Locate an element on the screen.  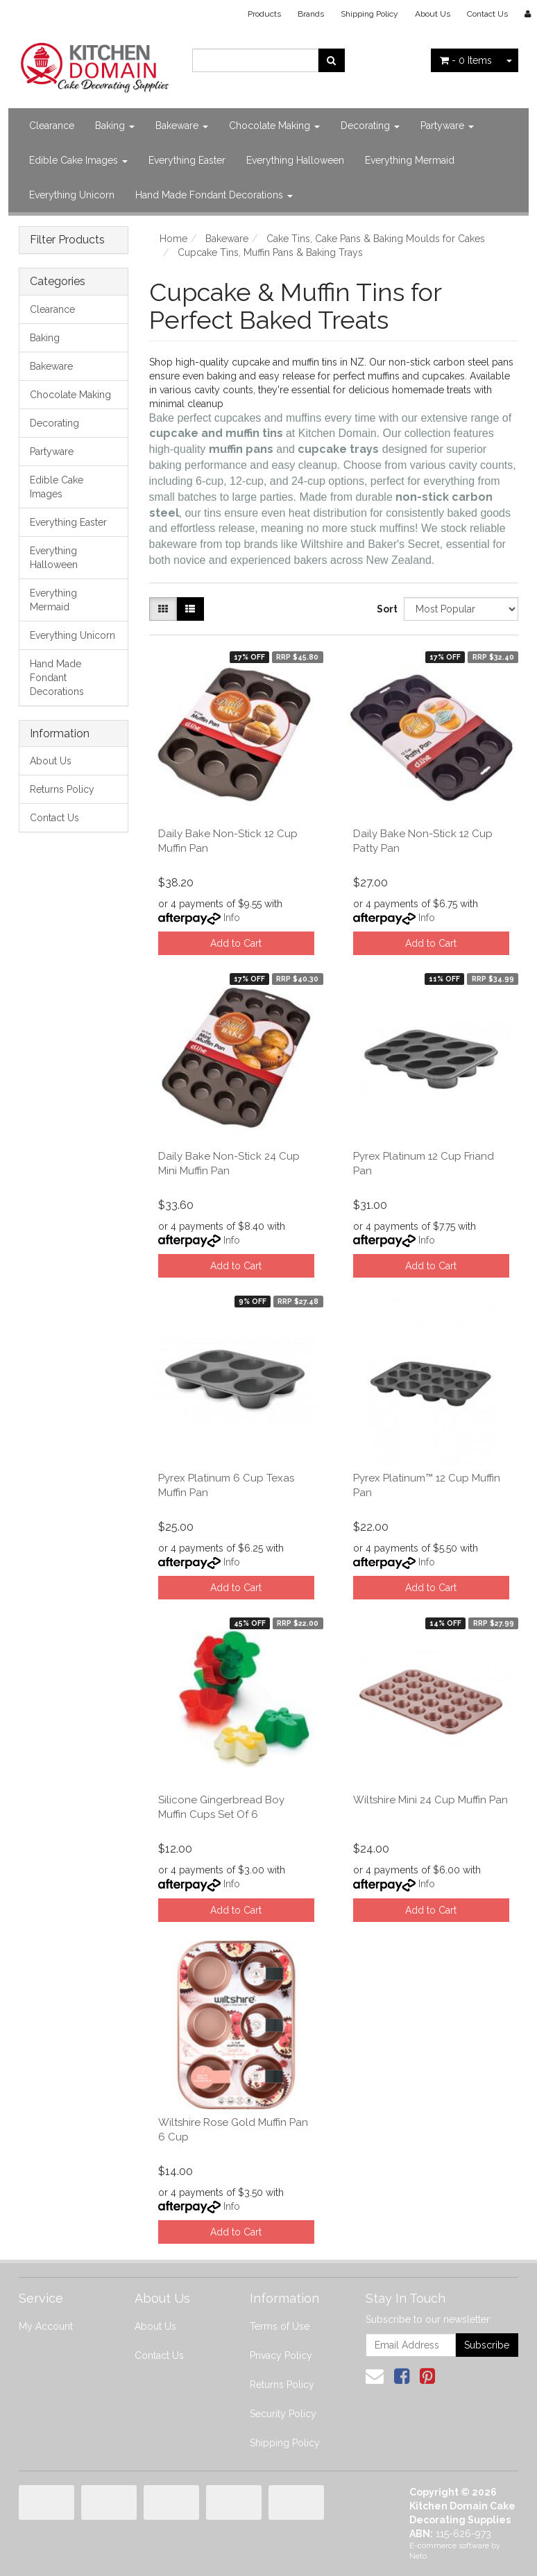
Products is located at coordinates (264, 14).